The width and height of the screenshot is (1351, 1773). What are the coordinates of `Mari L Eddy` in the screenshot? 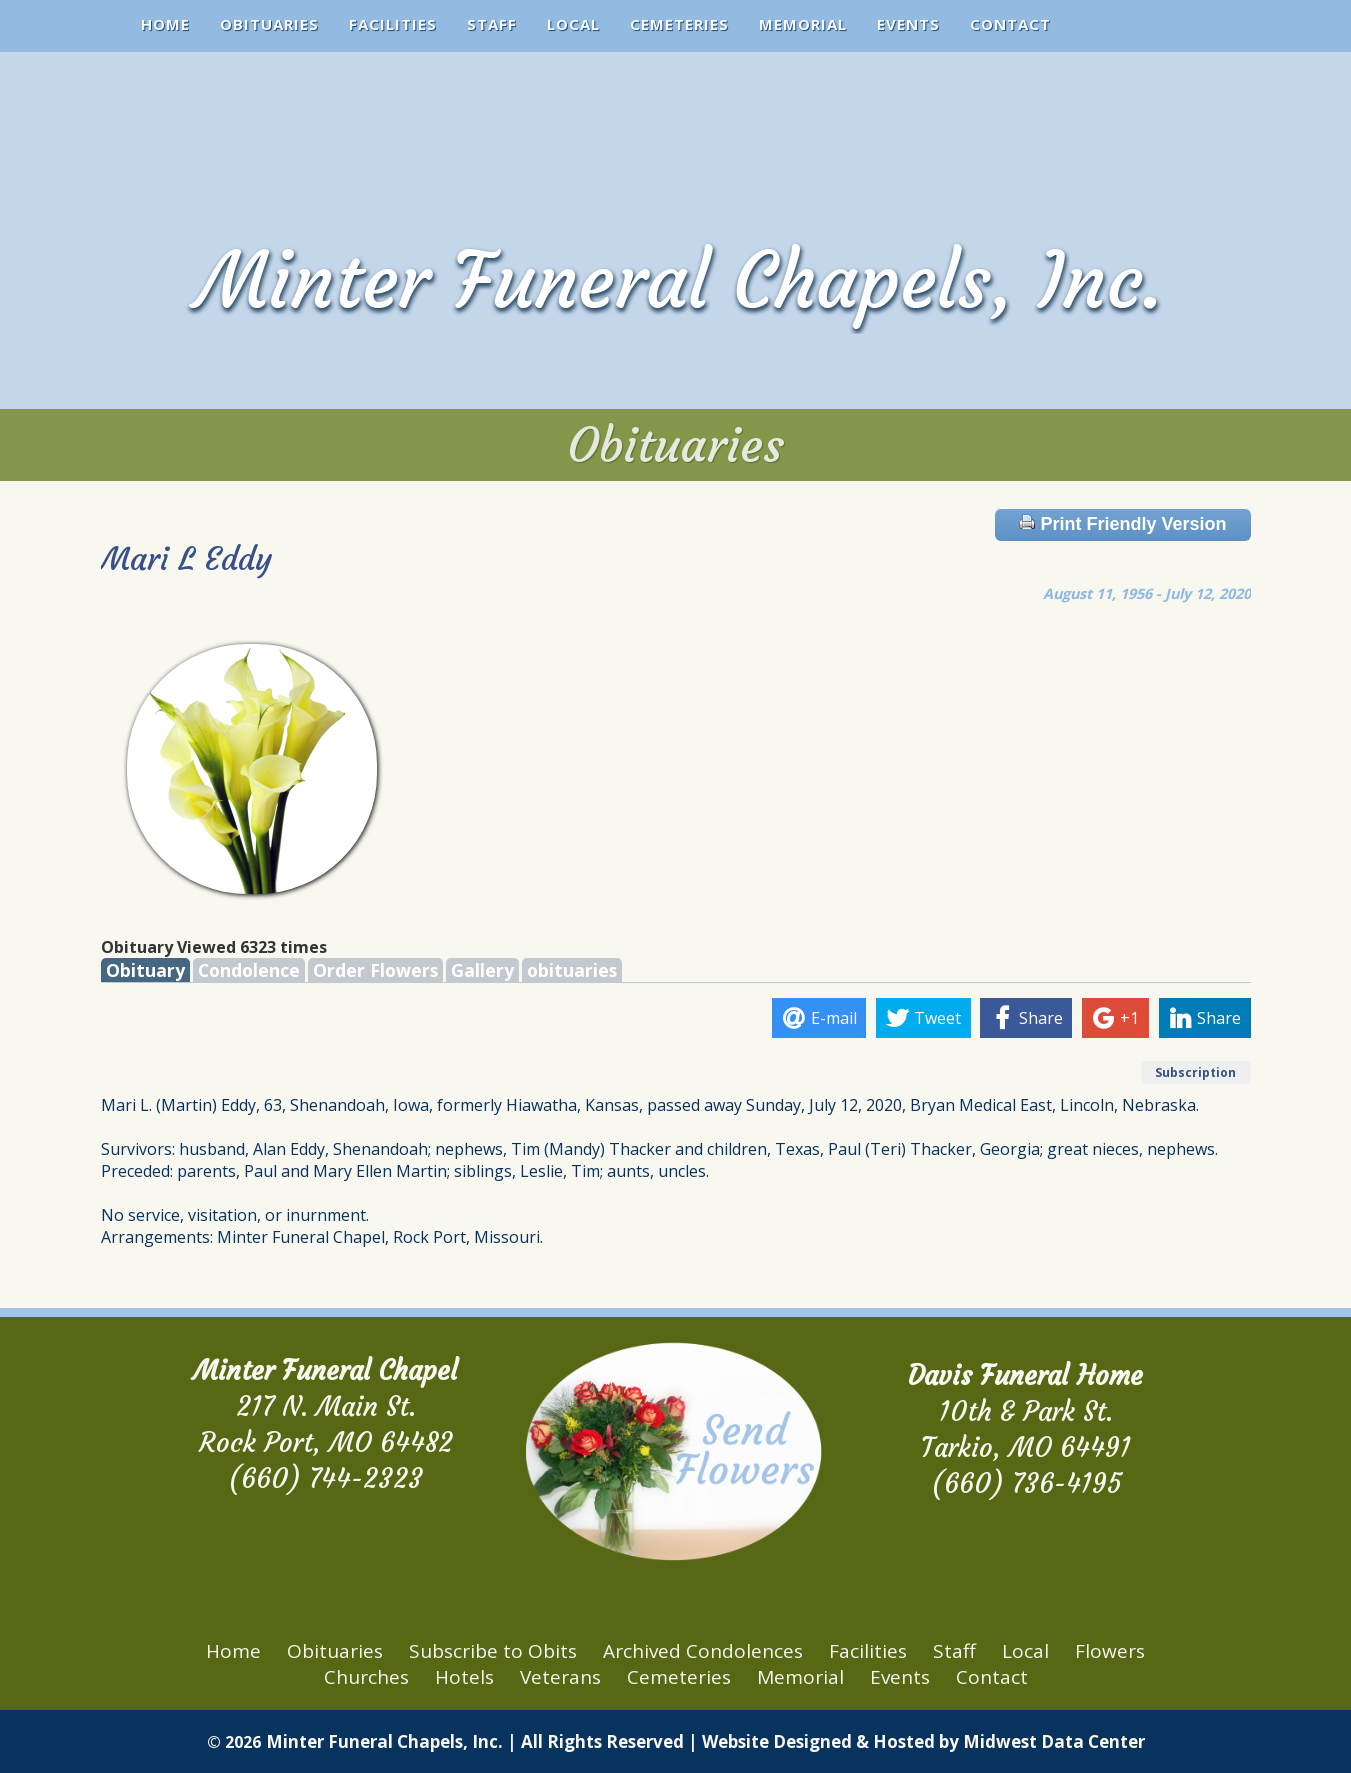 It's located at (186, 559).